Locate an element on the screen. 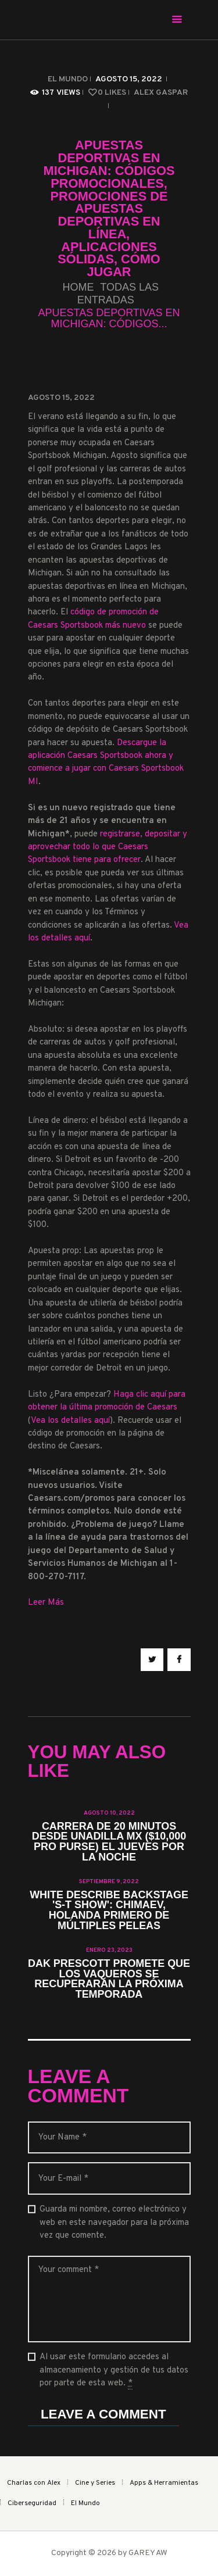 The image size is (218, 2576). Vea los detalles aquí is located at coordinates (70, 1420).